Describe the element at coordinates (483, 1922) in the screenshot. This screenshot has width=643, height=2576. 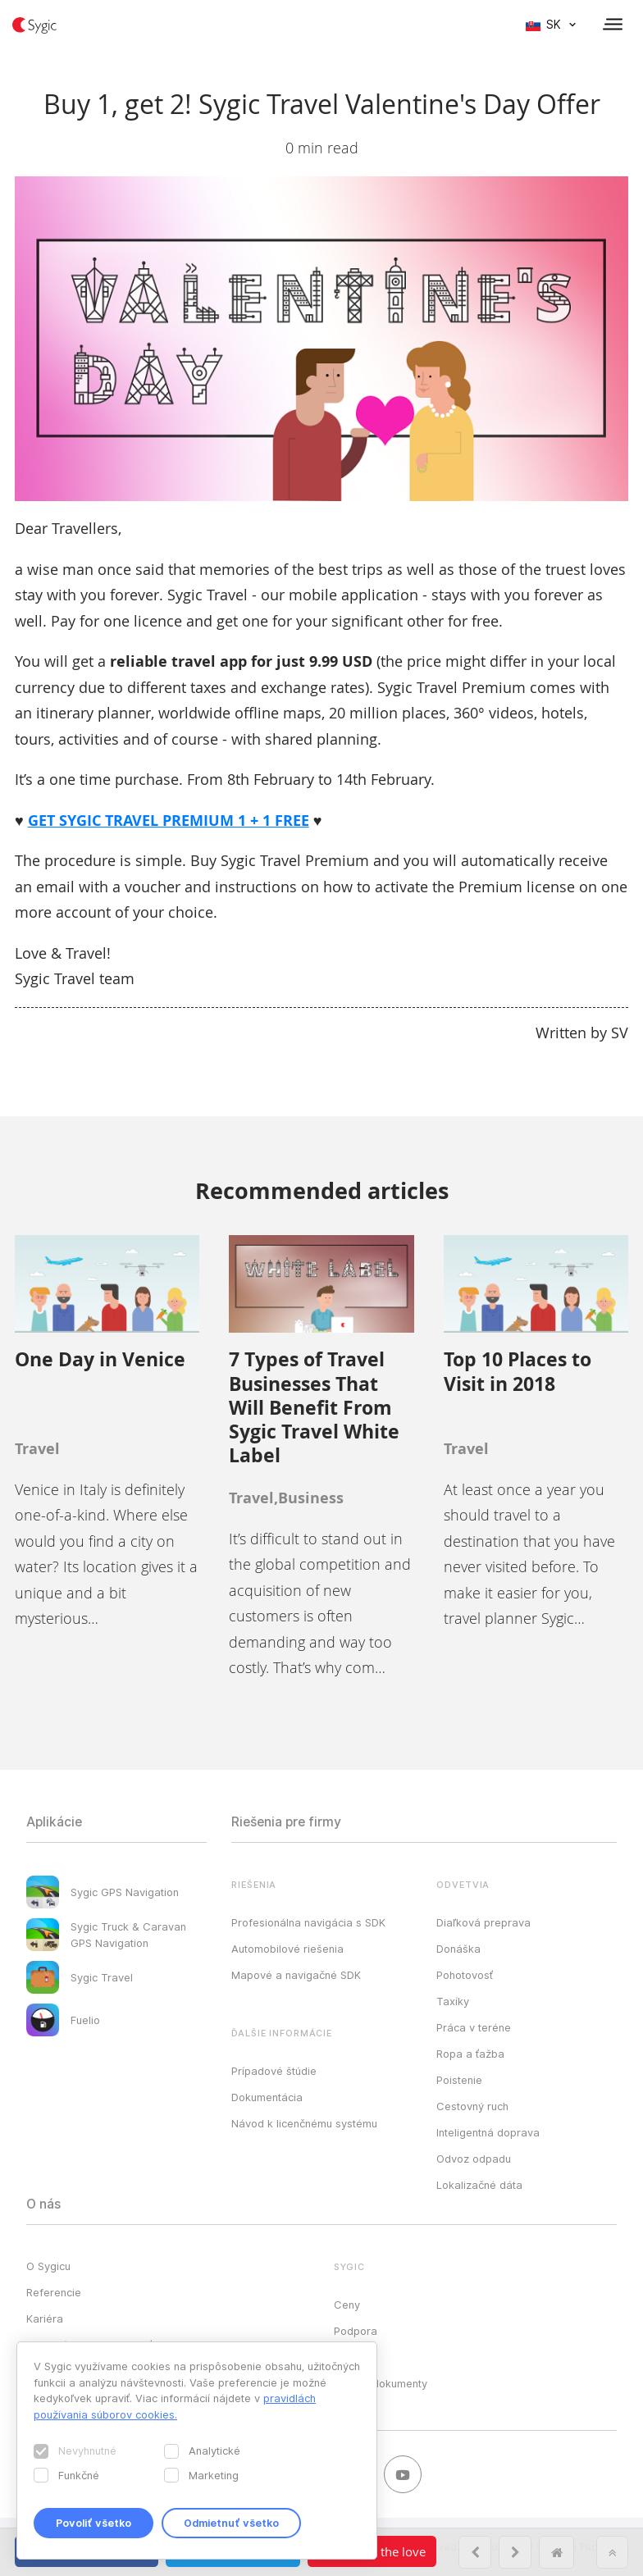
I see `Diaľková preprava` at that location.